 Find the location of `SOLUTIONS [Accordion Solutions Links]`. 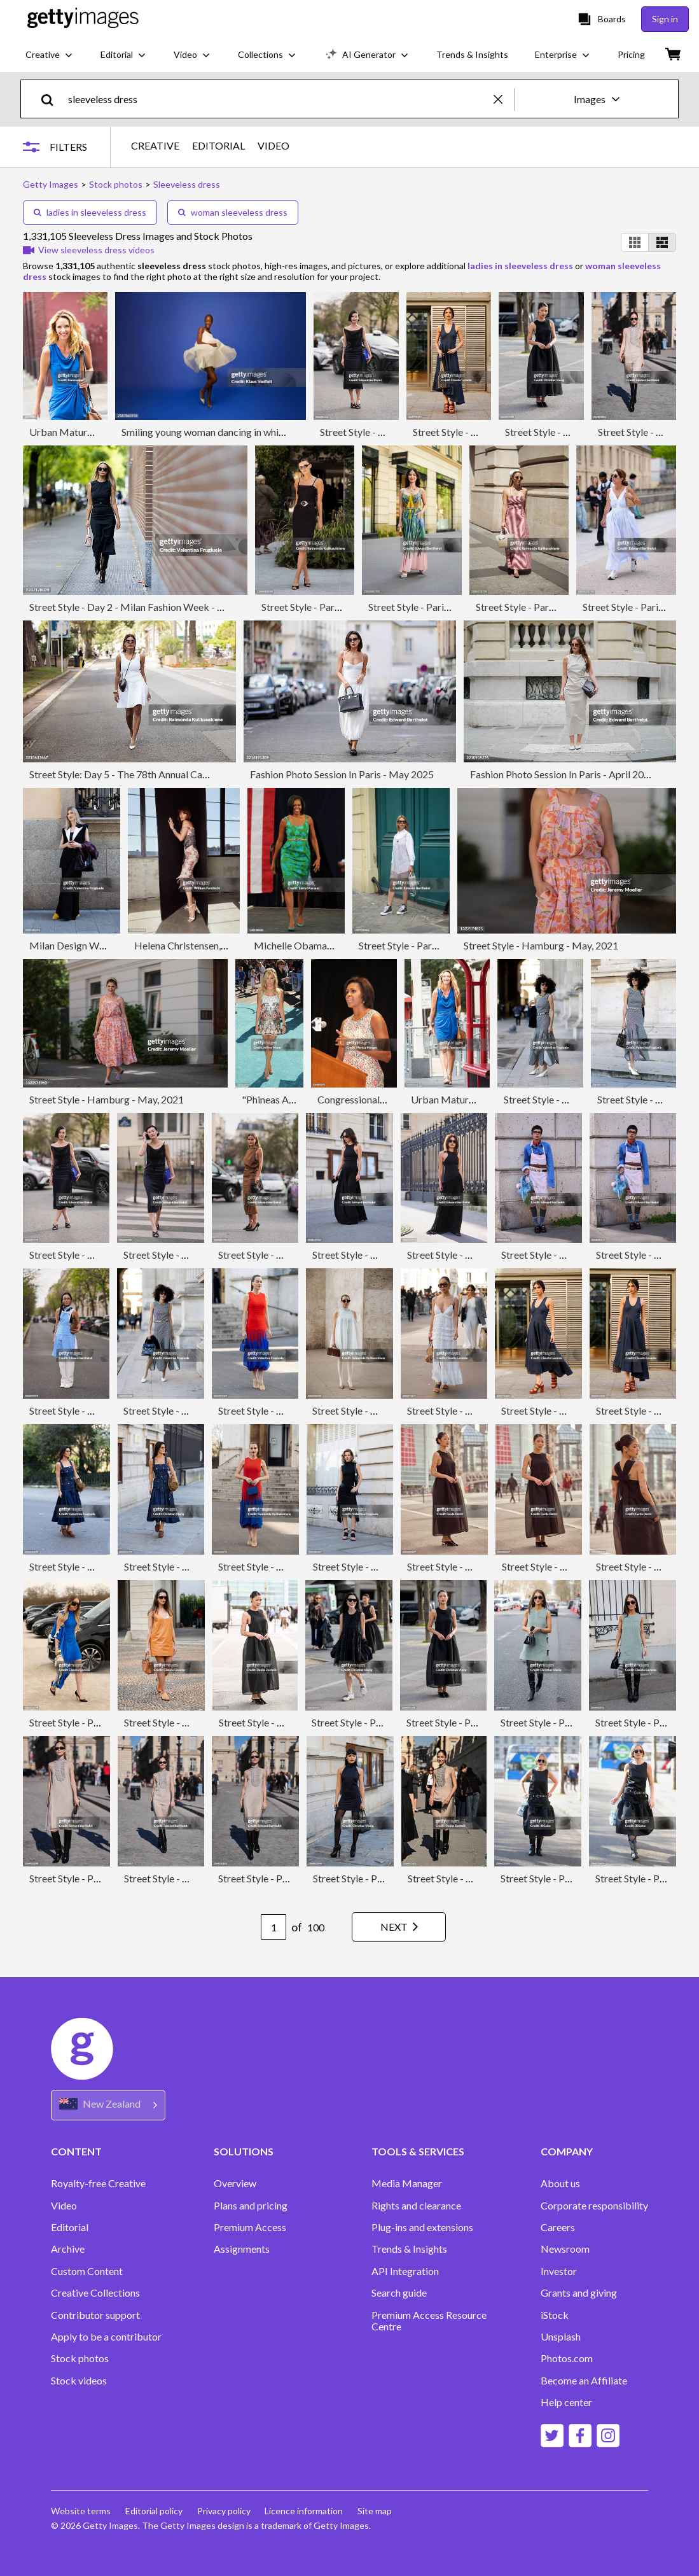

SOLUTIONS [Accordion Solutions Links] is located at coordinates (243, 2151).